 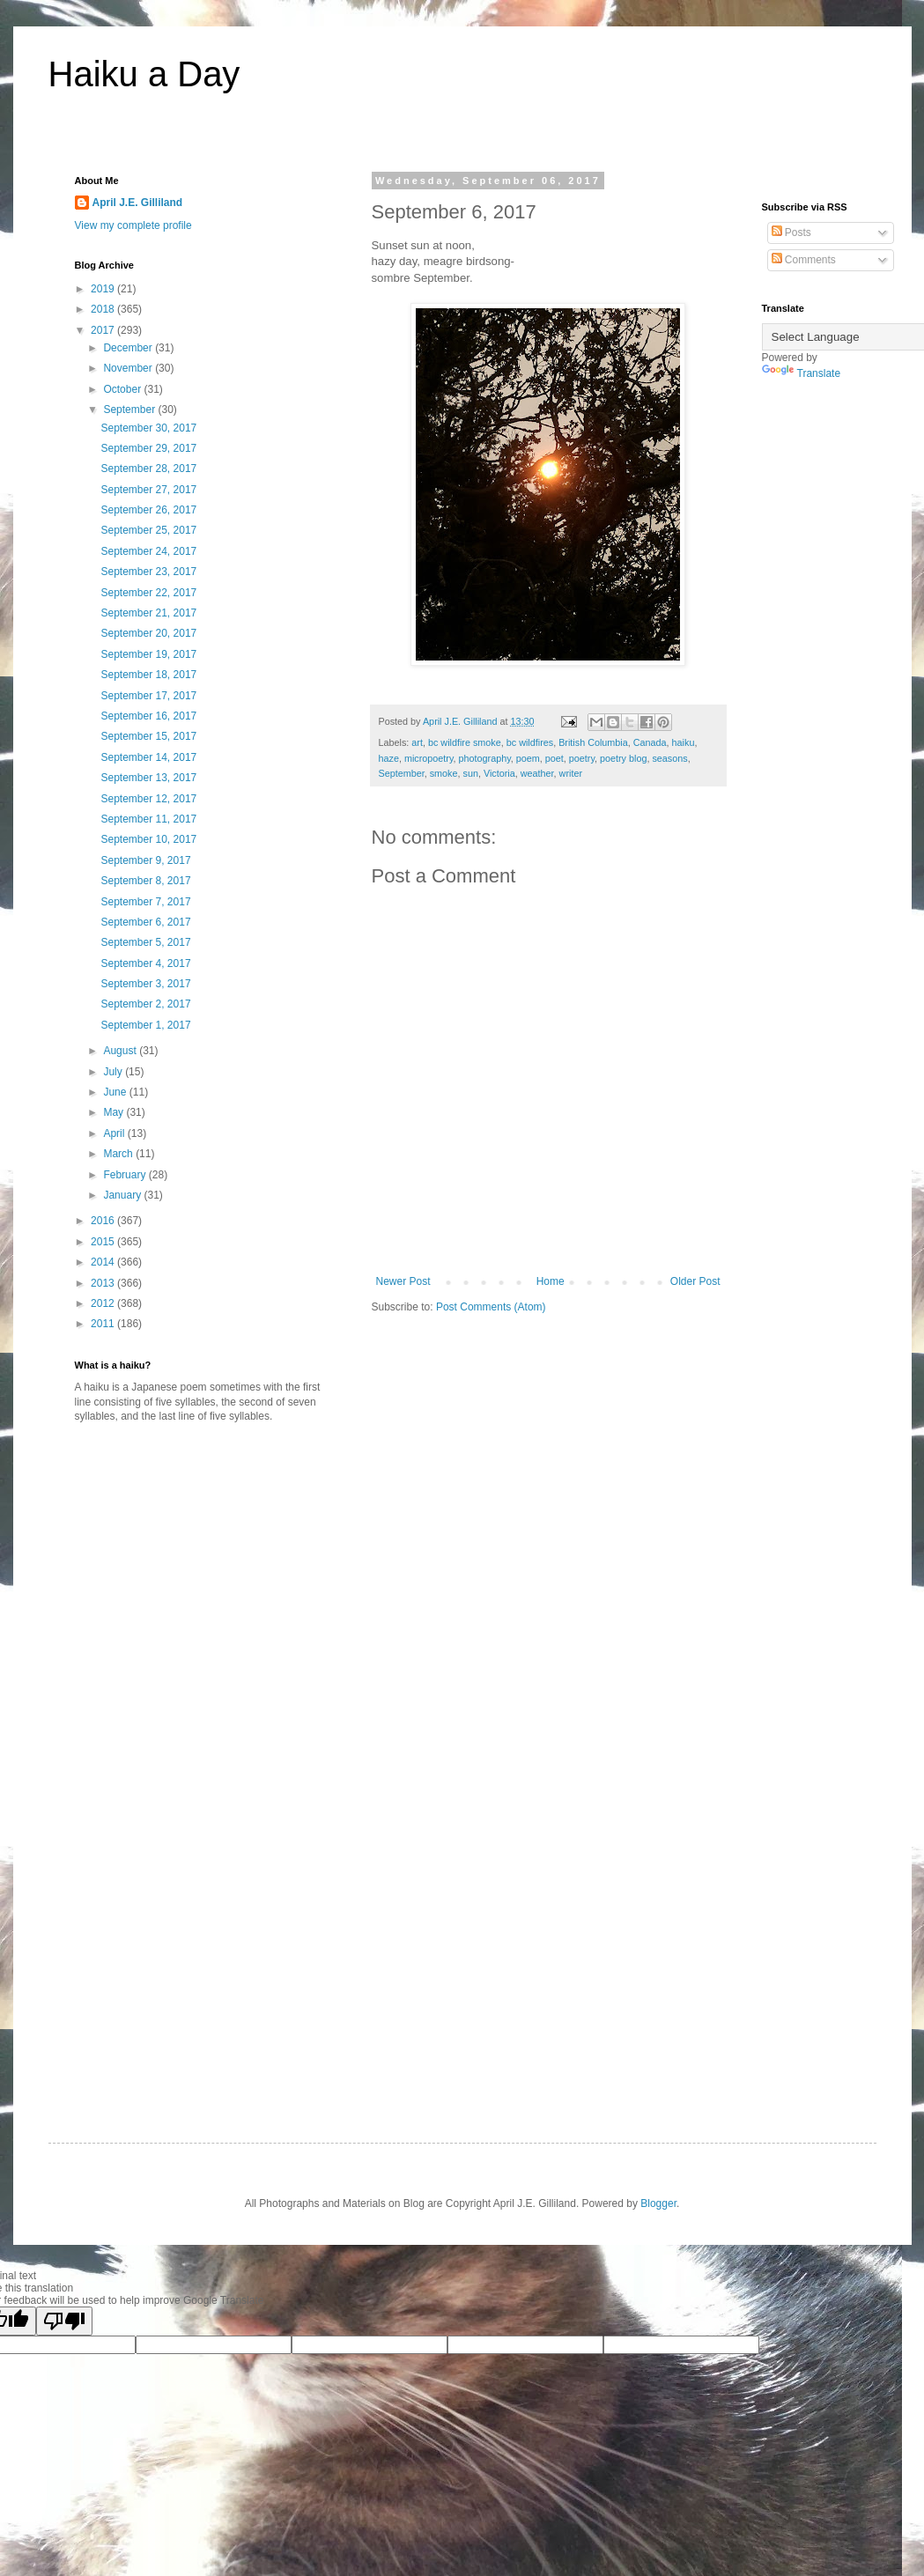 What do you see at coordinates (148, 757) in the screenshot?
I see `September 14, 2017` at bounding box center [148, 757].